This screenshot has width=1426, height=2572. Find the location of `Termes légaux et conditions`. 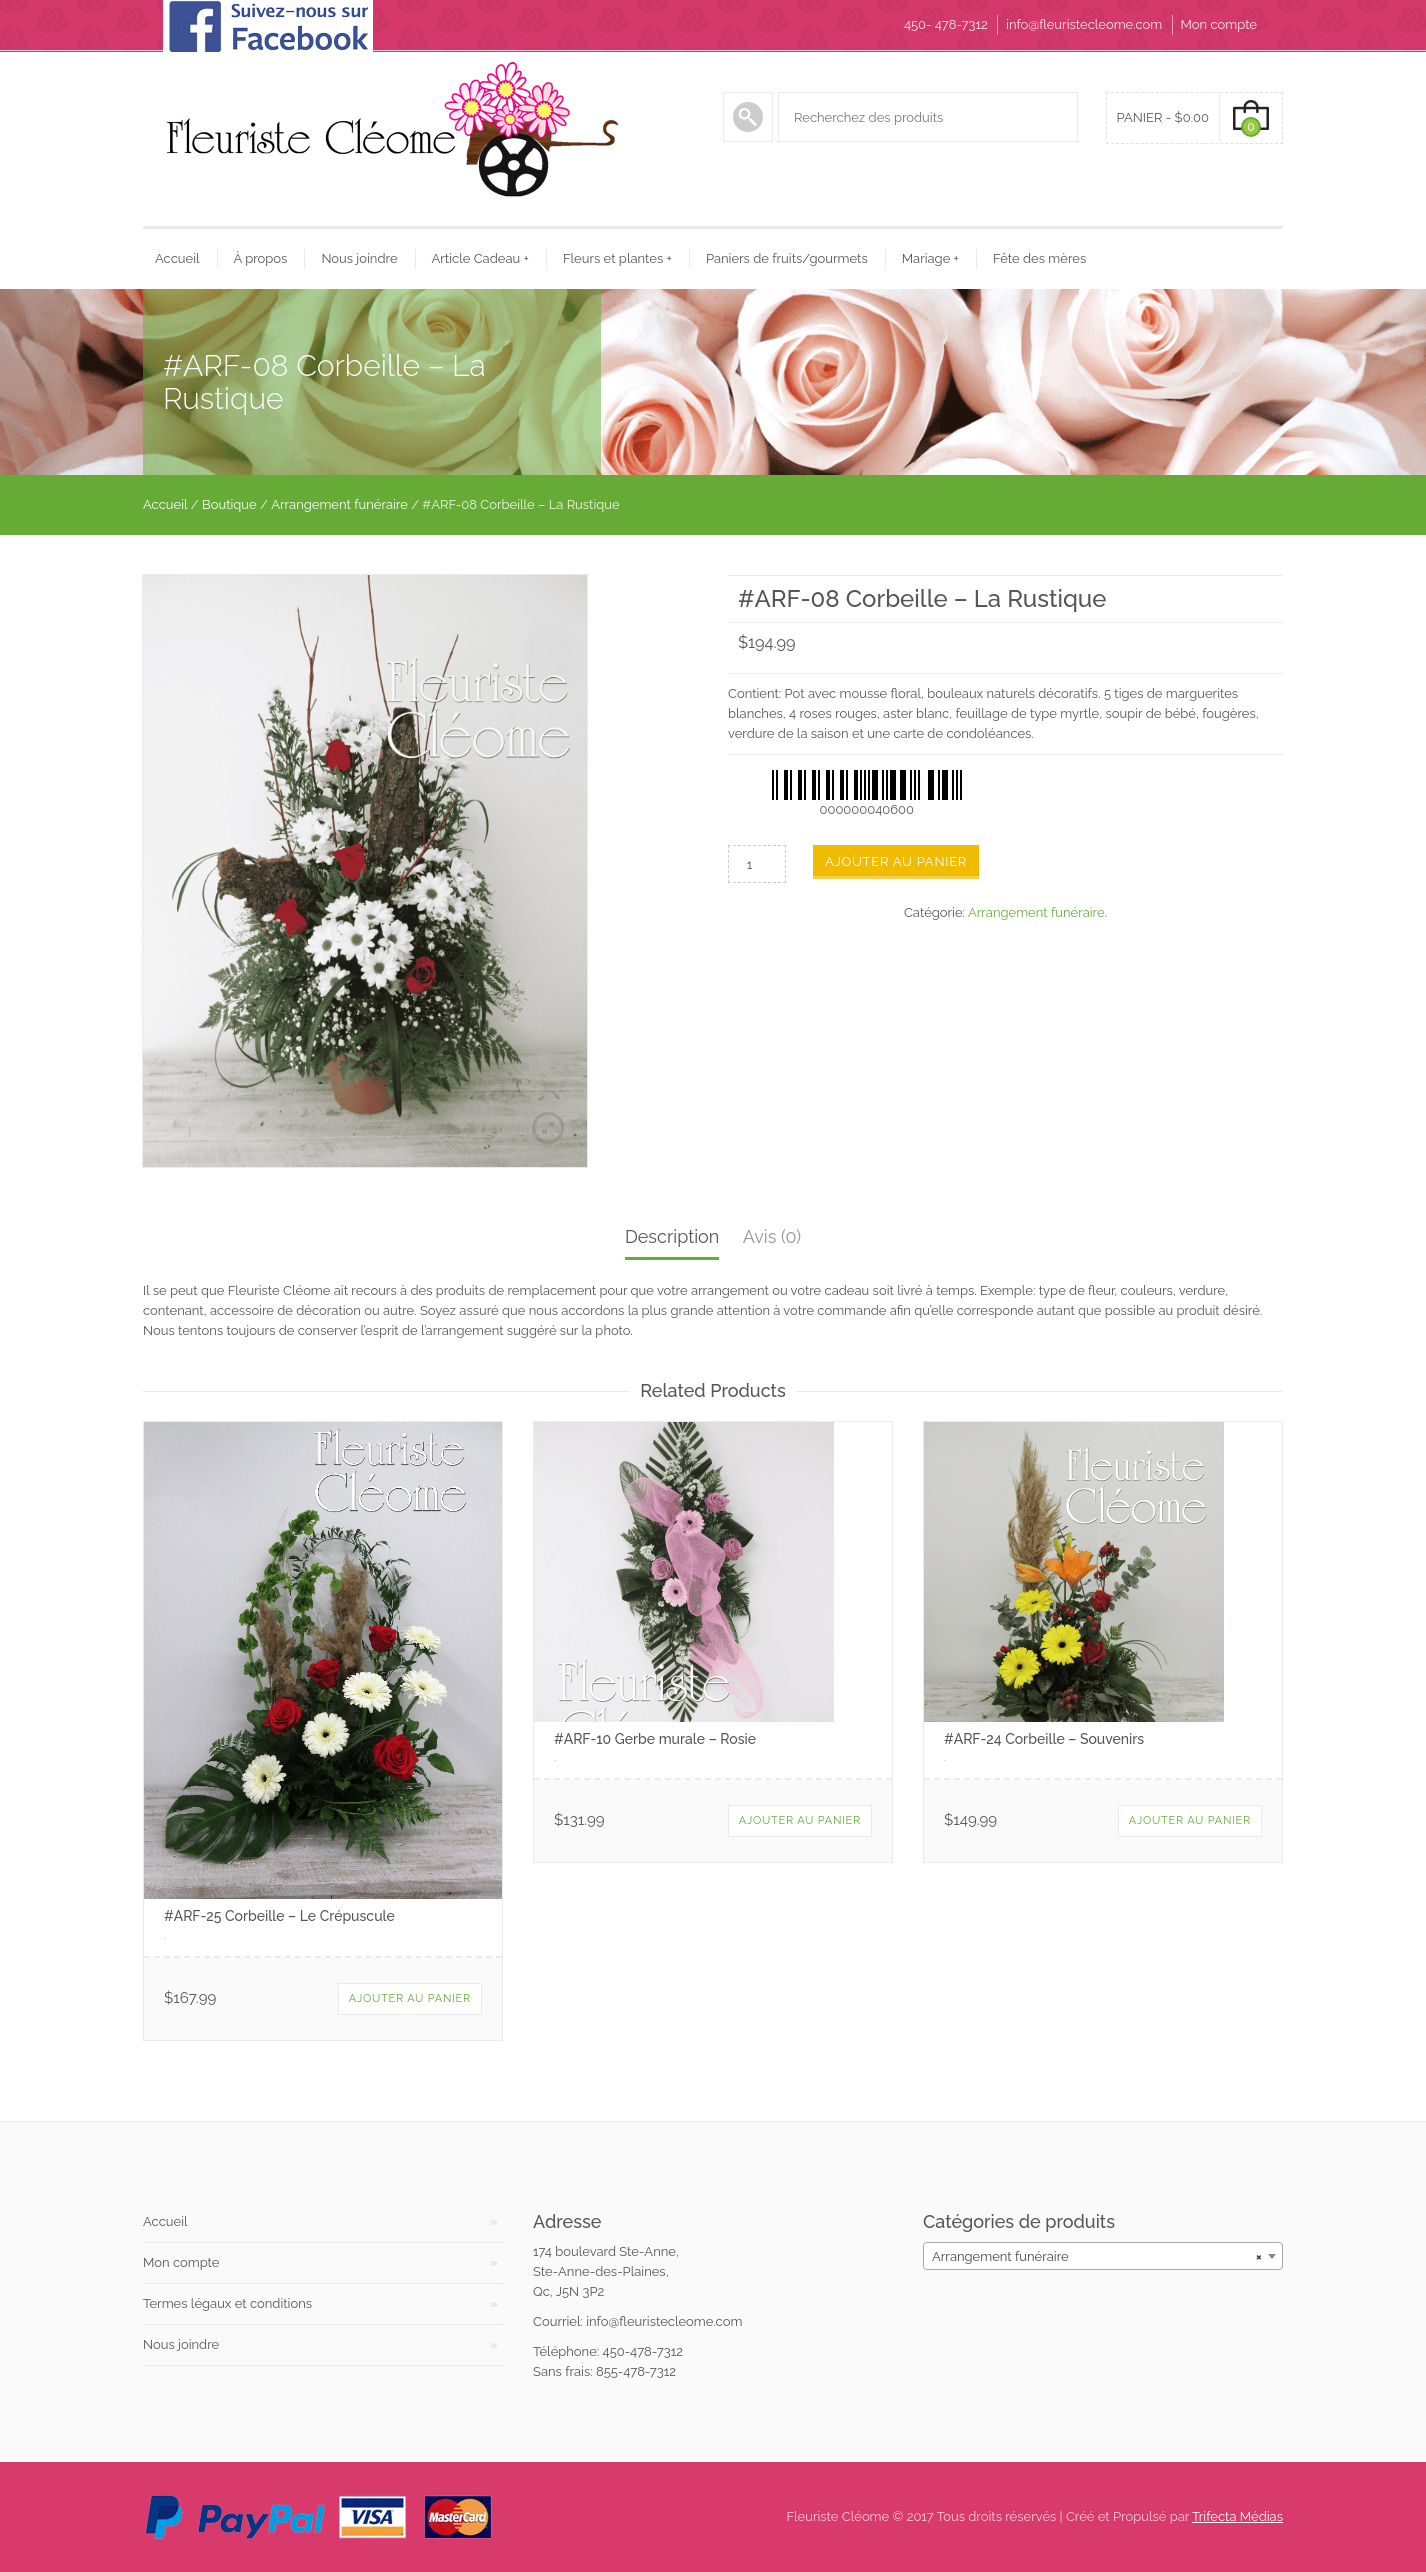

Termes légaux et conditions is located at coordinates (227, 2303).